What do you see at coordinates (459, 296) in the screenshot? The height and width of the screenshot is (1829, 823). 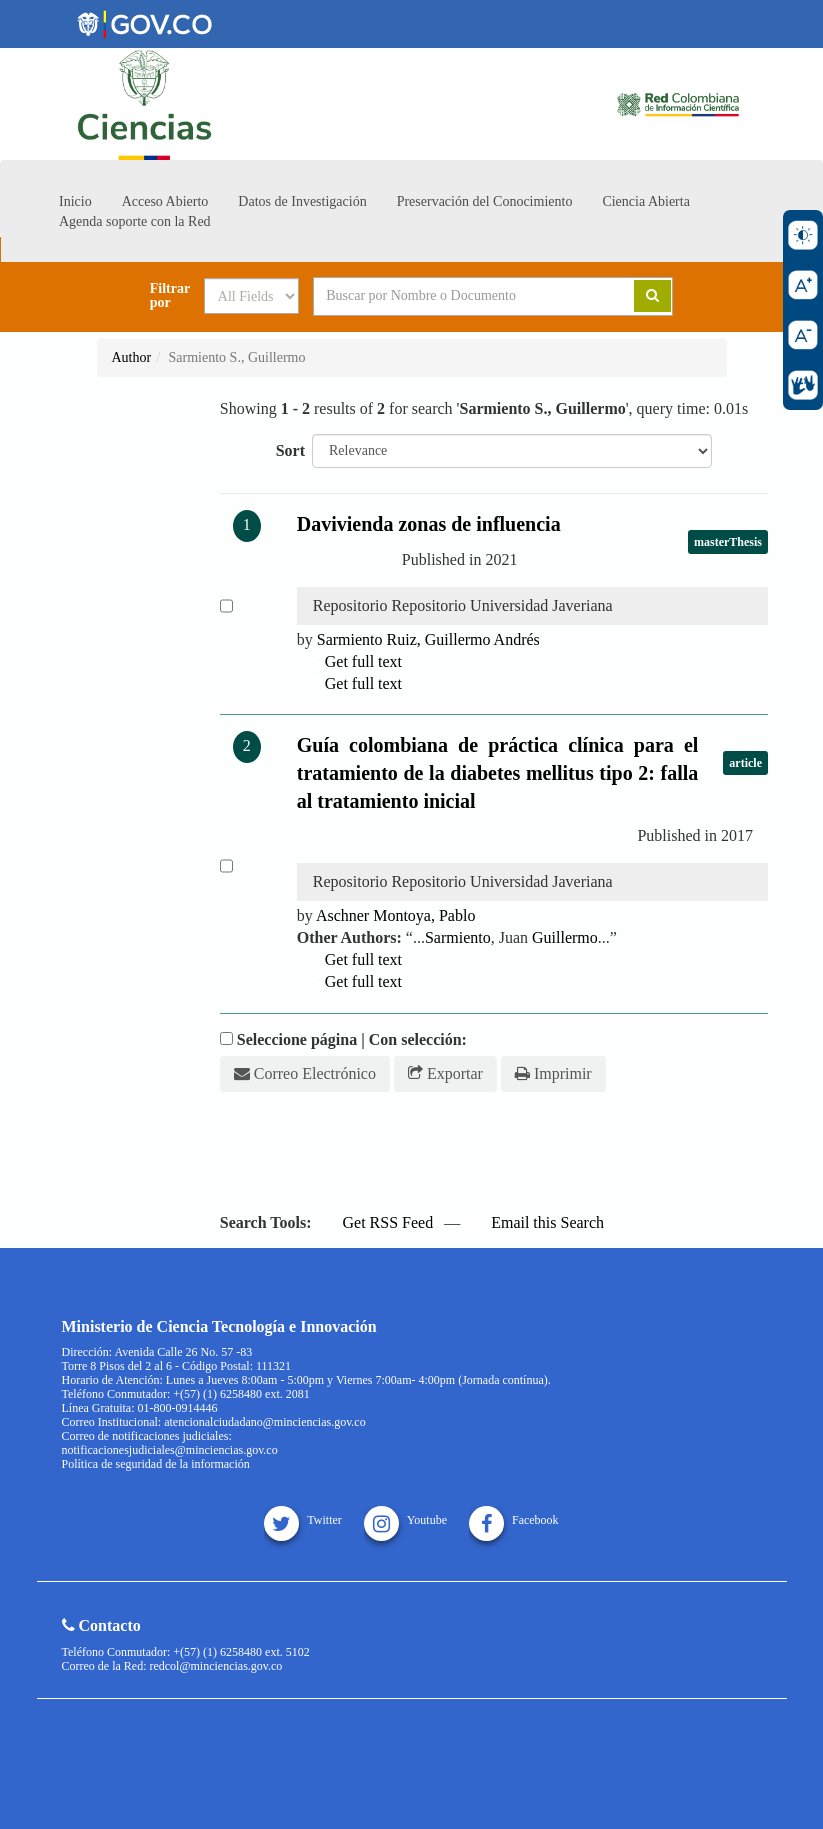 I see `[Search terms]` at bounding box center [459, 296].